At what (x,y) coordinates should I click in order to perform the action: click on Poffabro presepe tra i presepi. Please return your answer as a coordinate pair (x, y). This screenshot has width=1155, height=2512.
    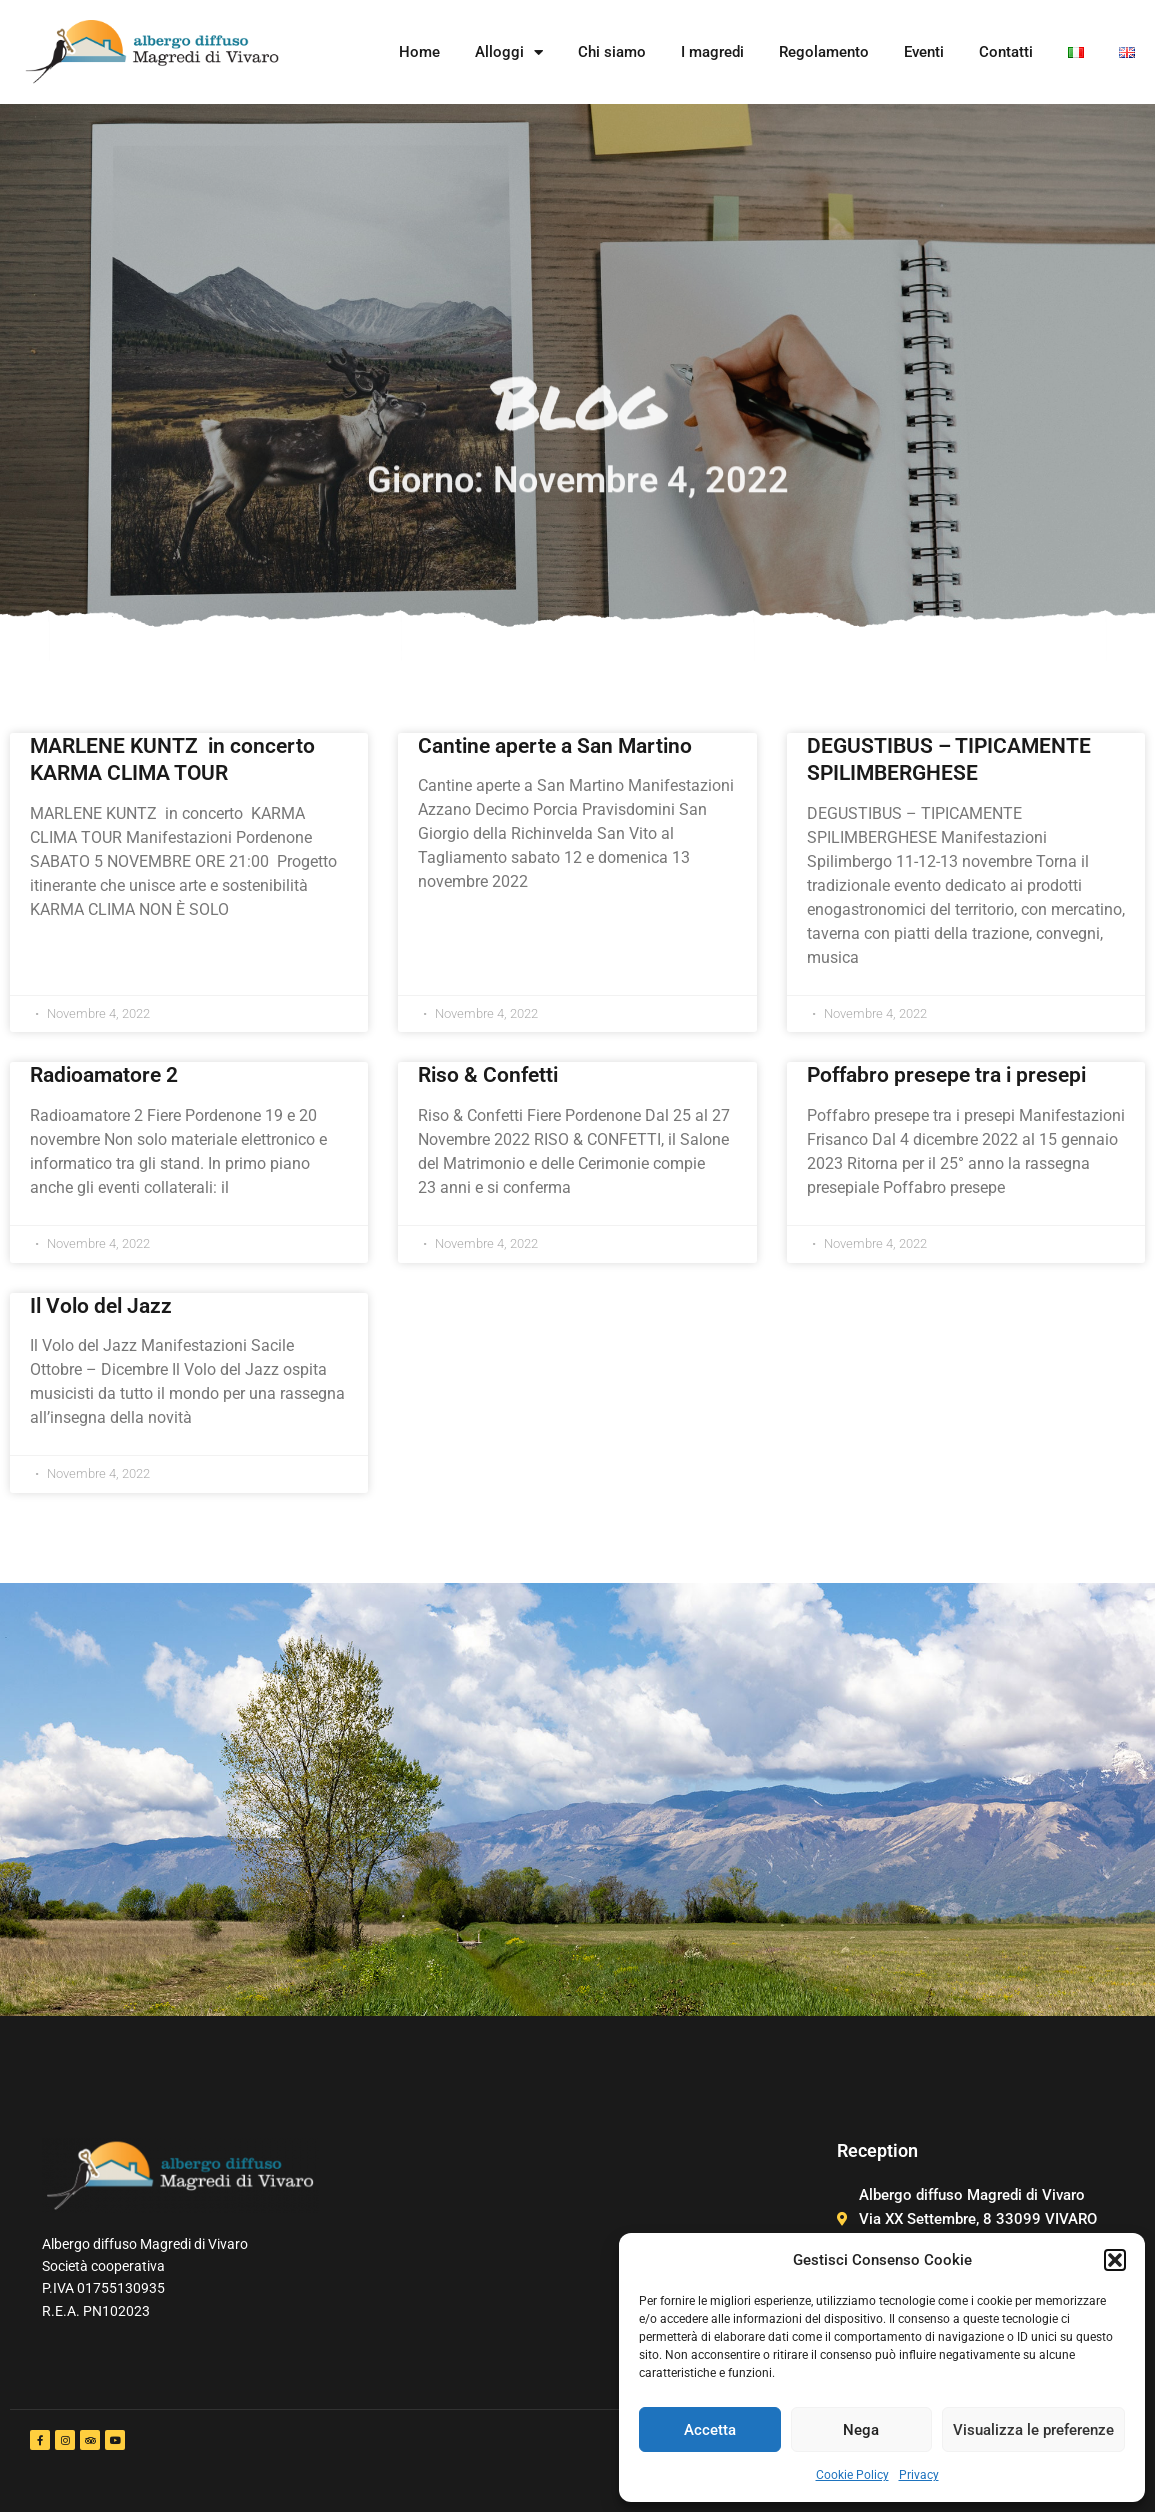
    Looking at the image, I should click on (946, 1075).